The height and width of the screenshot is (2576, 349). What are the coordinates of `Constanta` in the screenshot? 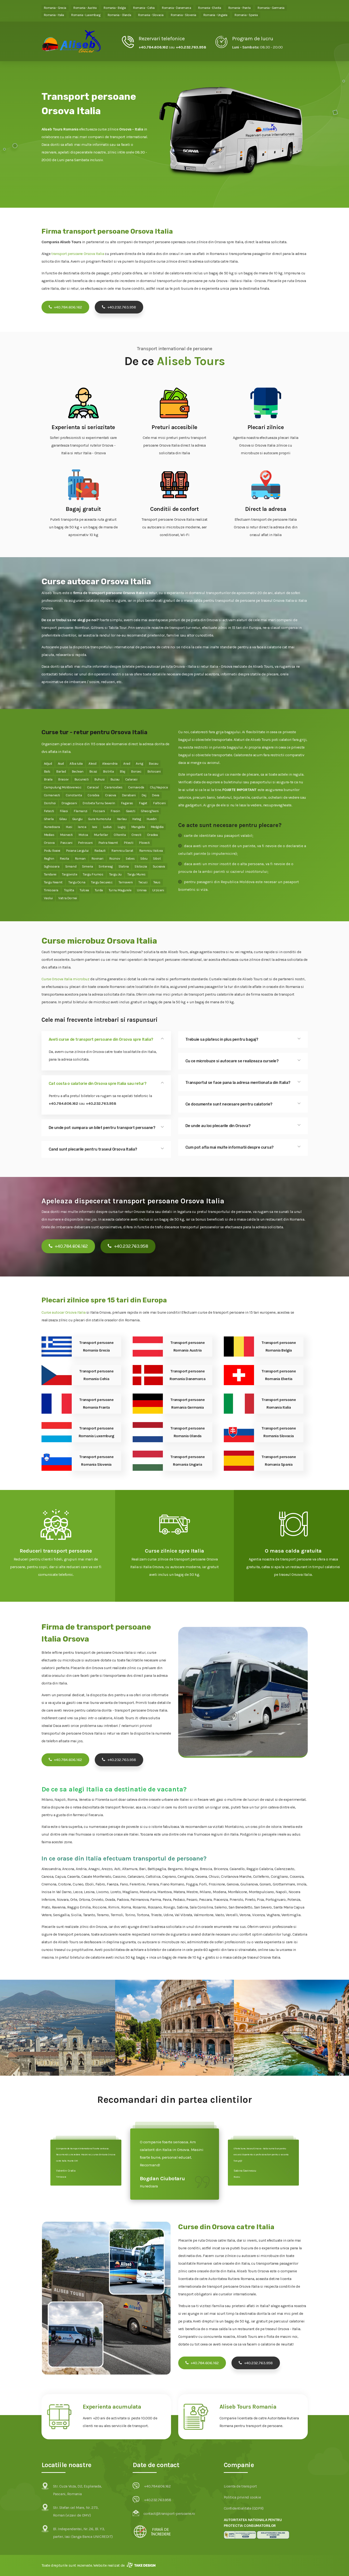 It's located at (74, 795).